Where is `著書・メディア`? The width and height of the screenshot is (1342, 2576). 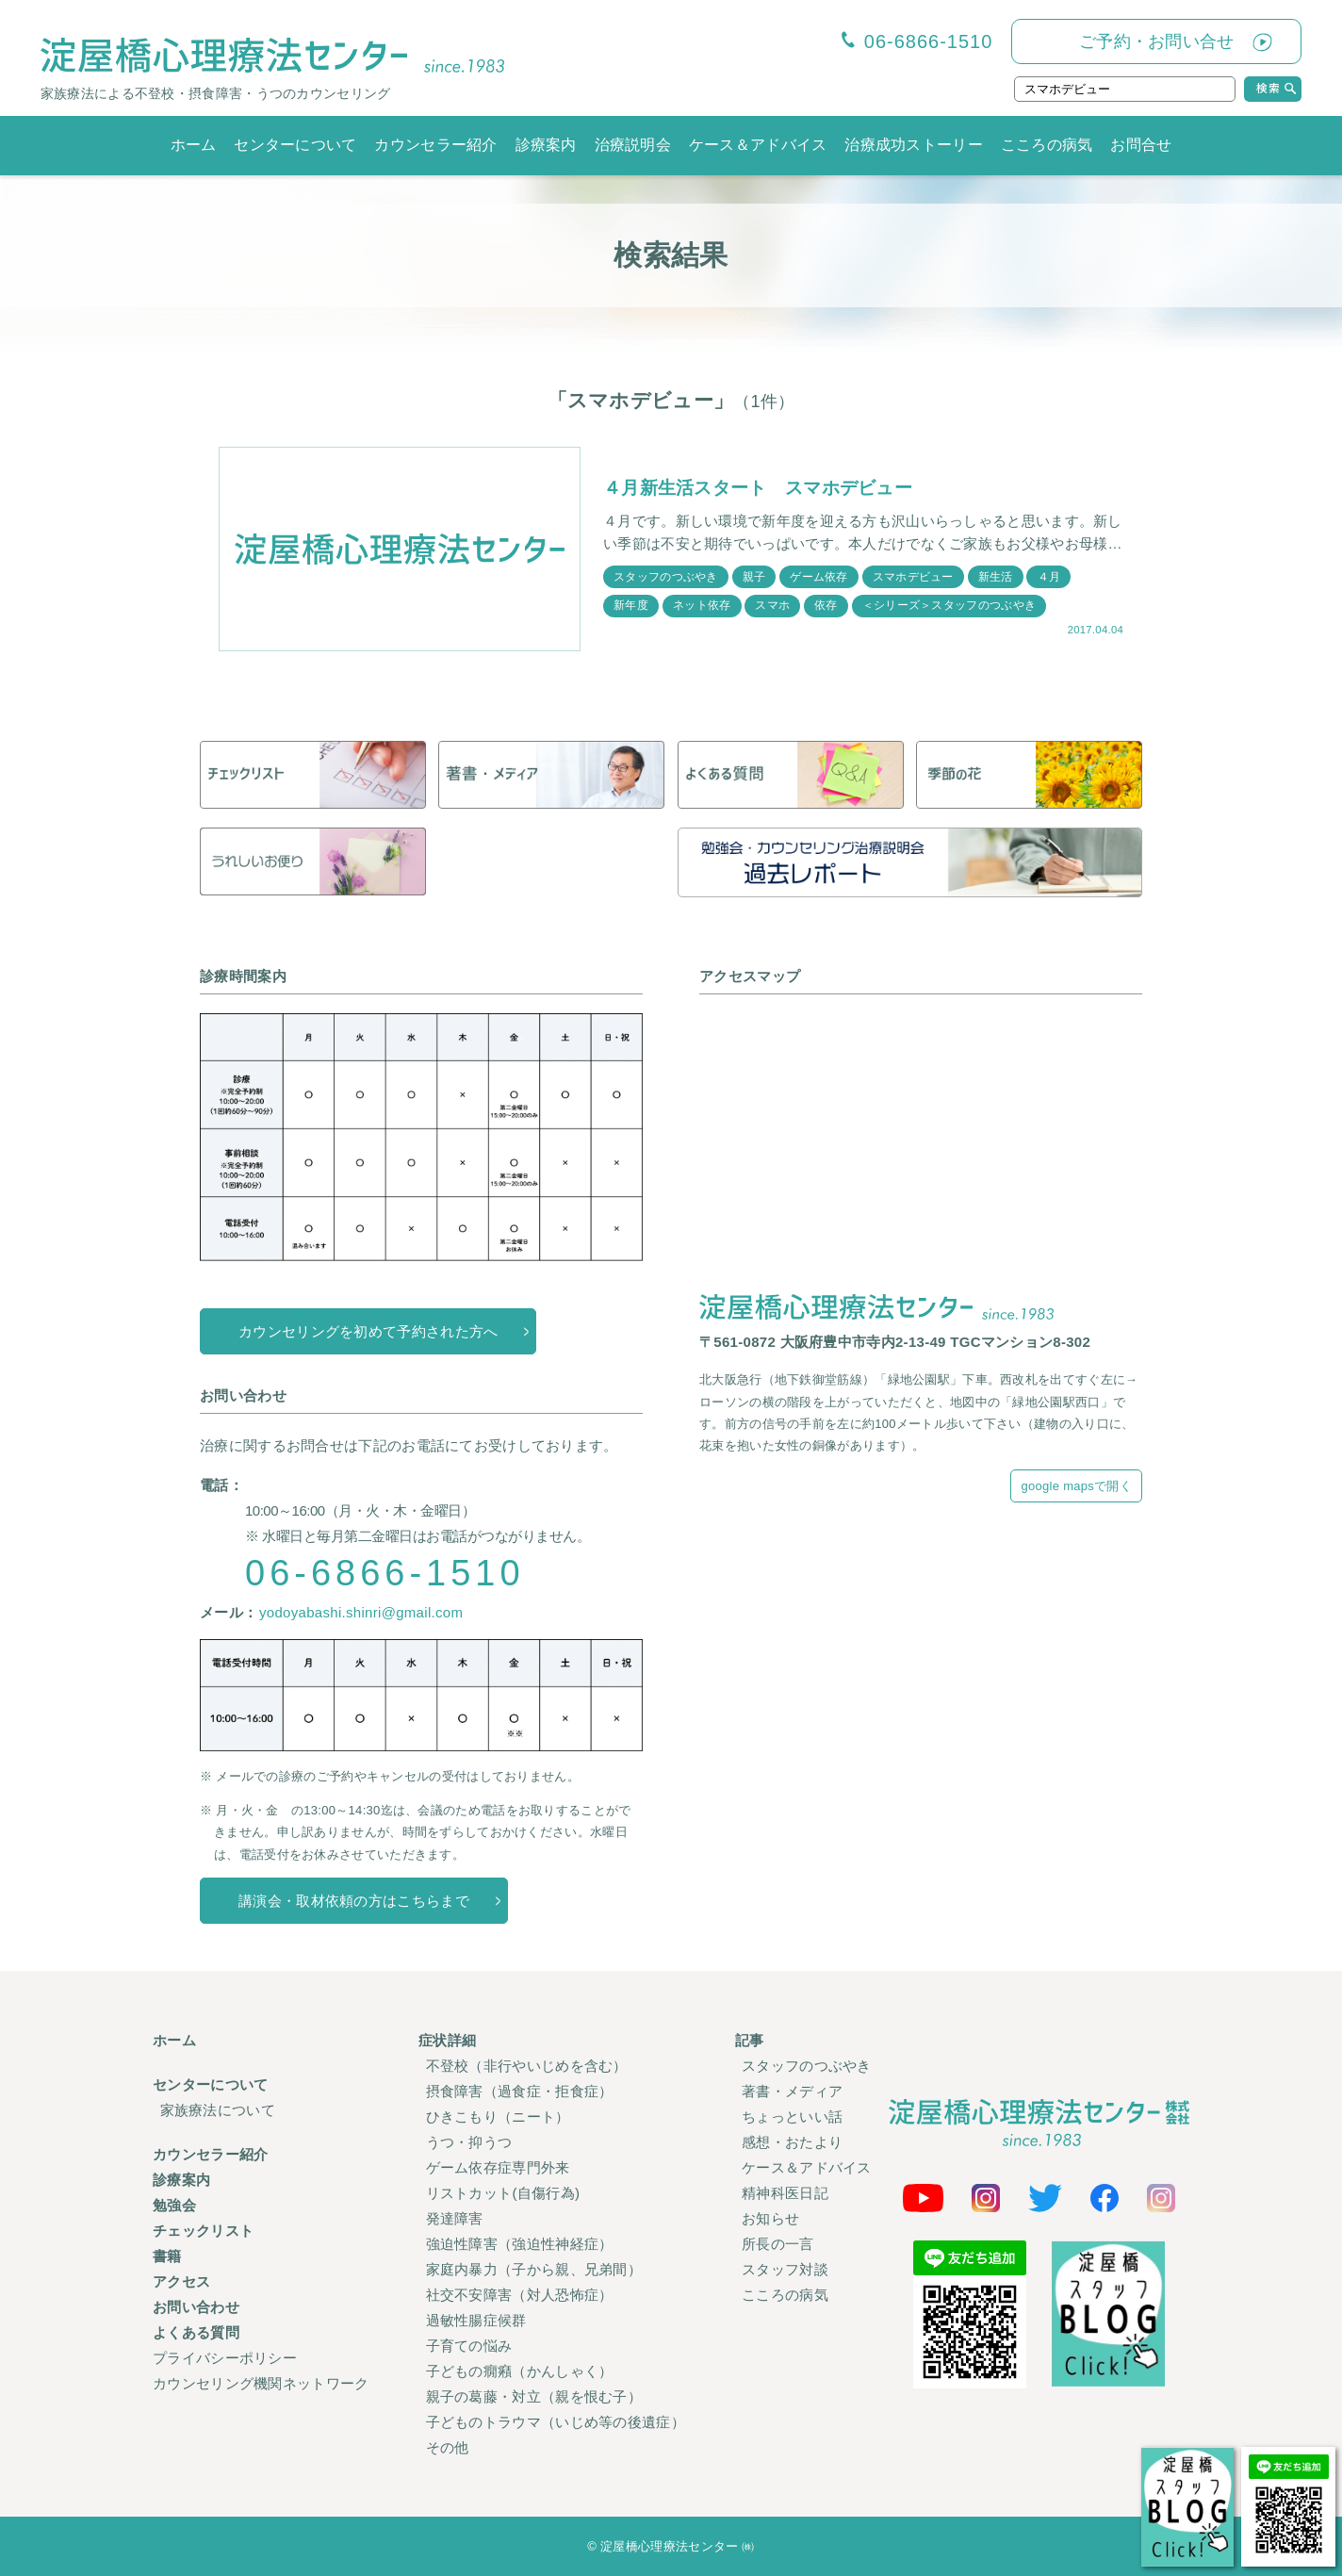 著書・メディア is located at coordinates (792, 2091).